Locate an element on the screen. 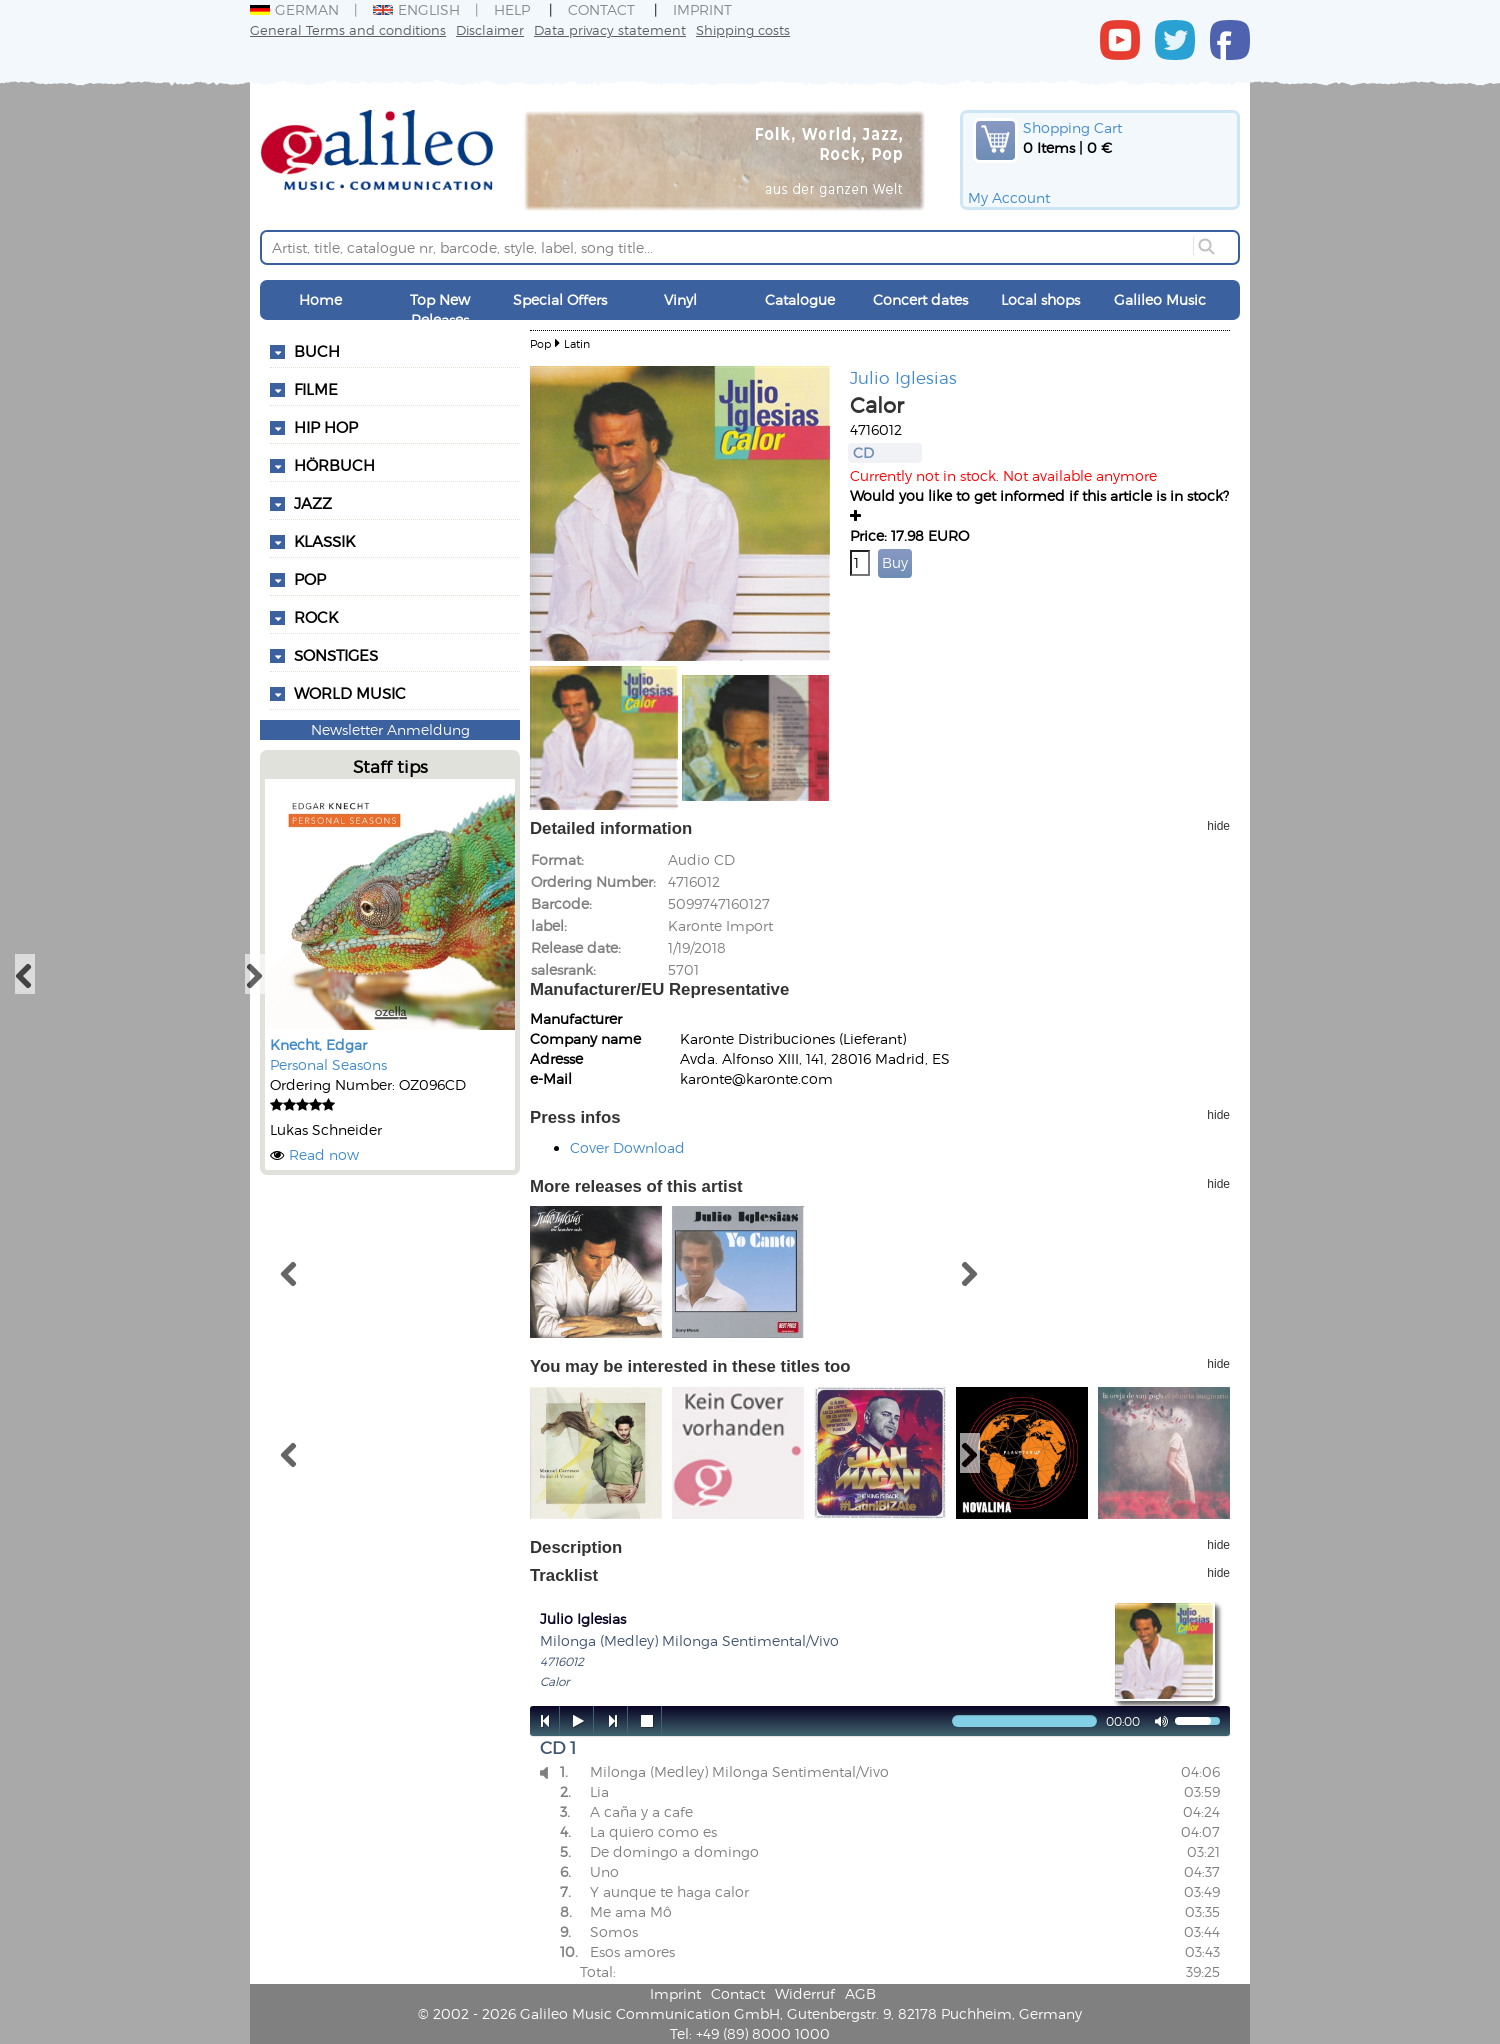  Read now is located at coordinates (324, 1154).